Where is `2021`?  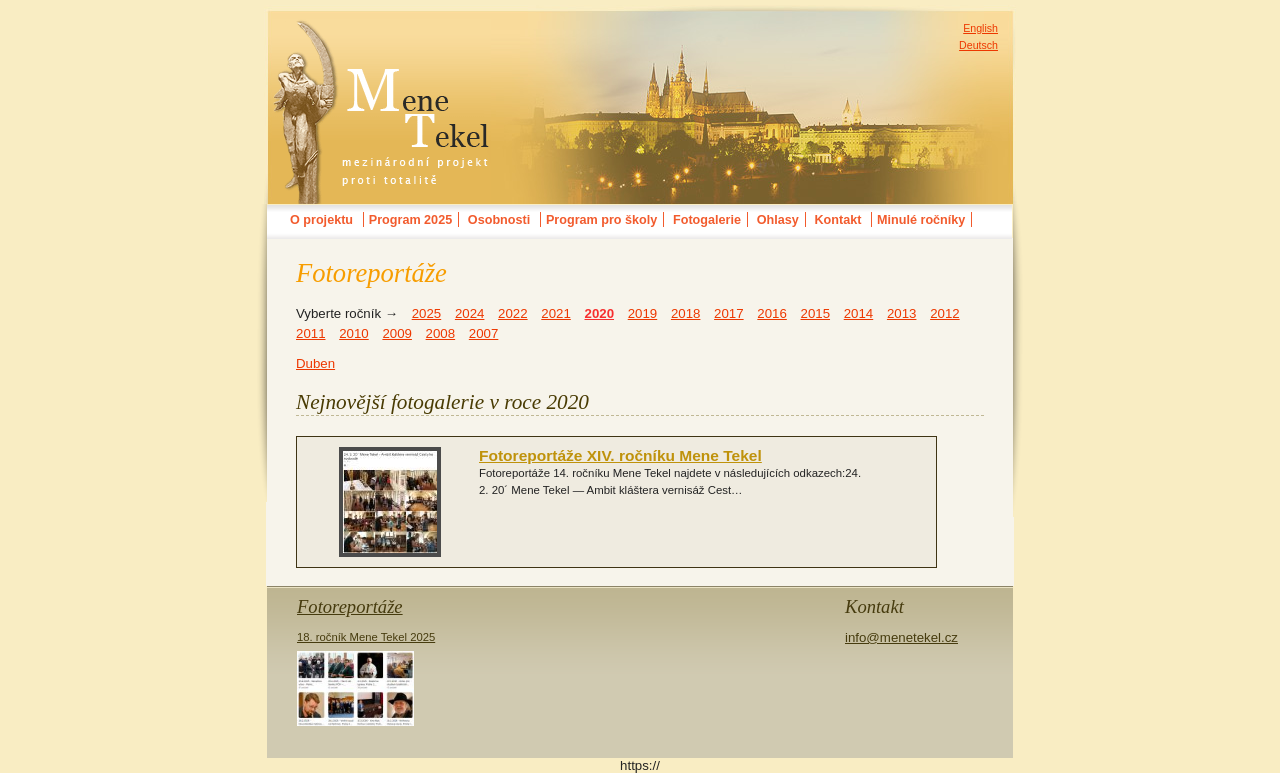 2021 is located at coordinates (556, 313).